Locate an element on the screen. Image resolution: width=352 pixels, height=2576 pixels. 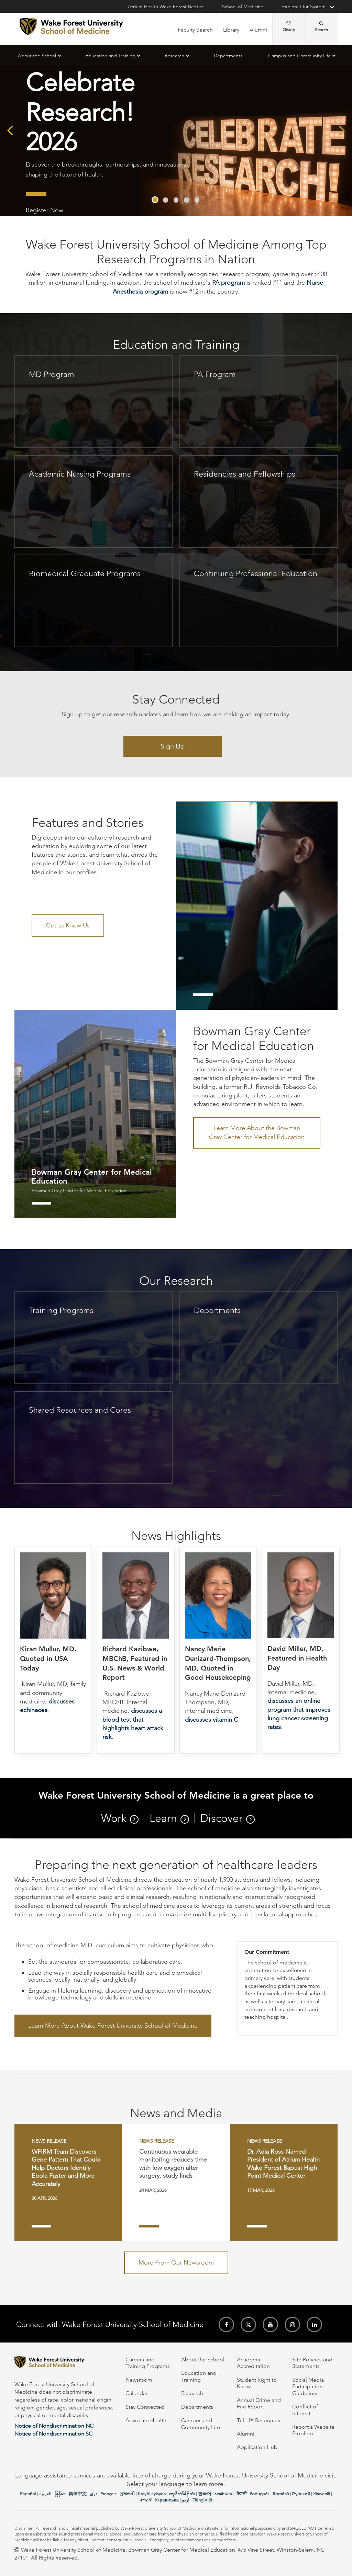
Title IX Resources is located at coordinates (258, 2420).